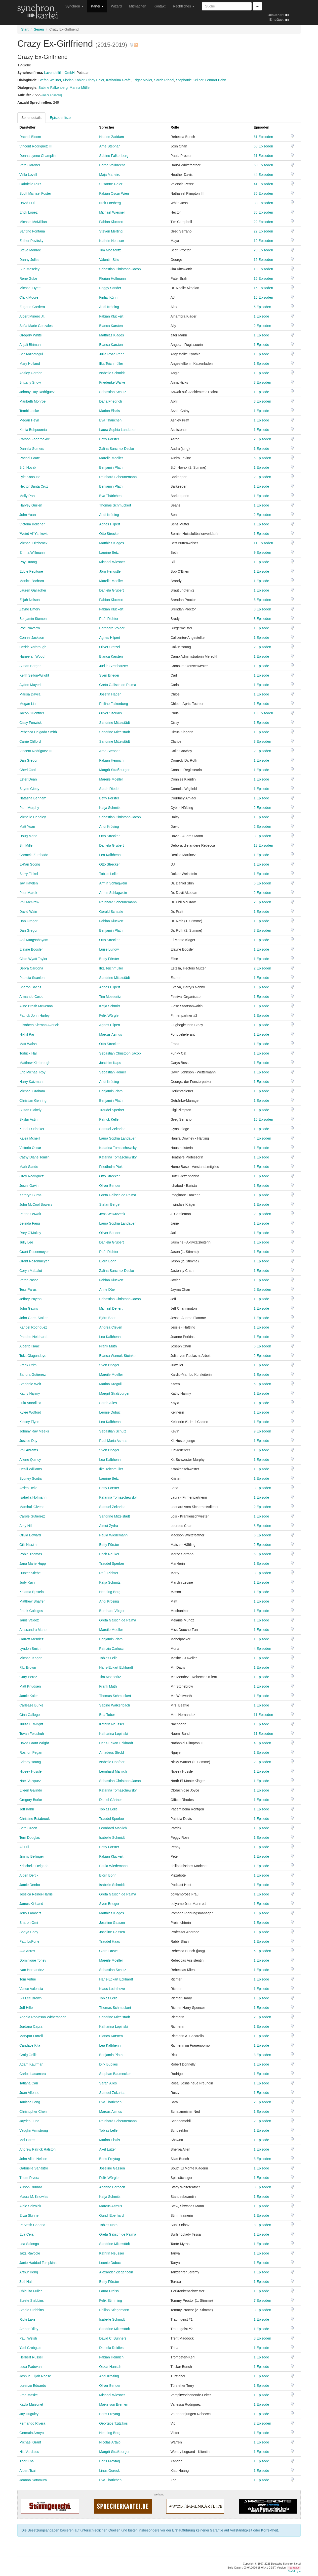 This screenshot has width=318, height=2576. I want to click on Arthur Keng, so click(28, 2272).